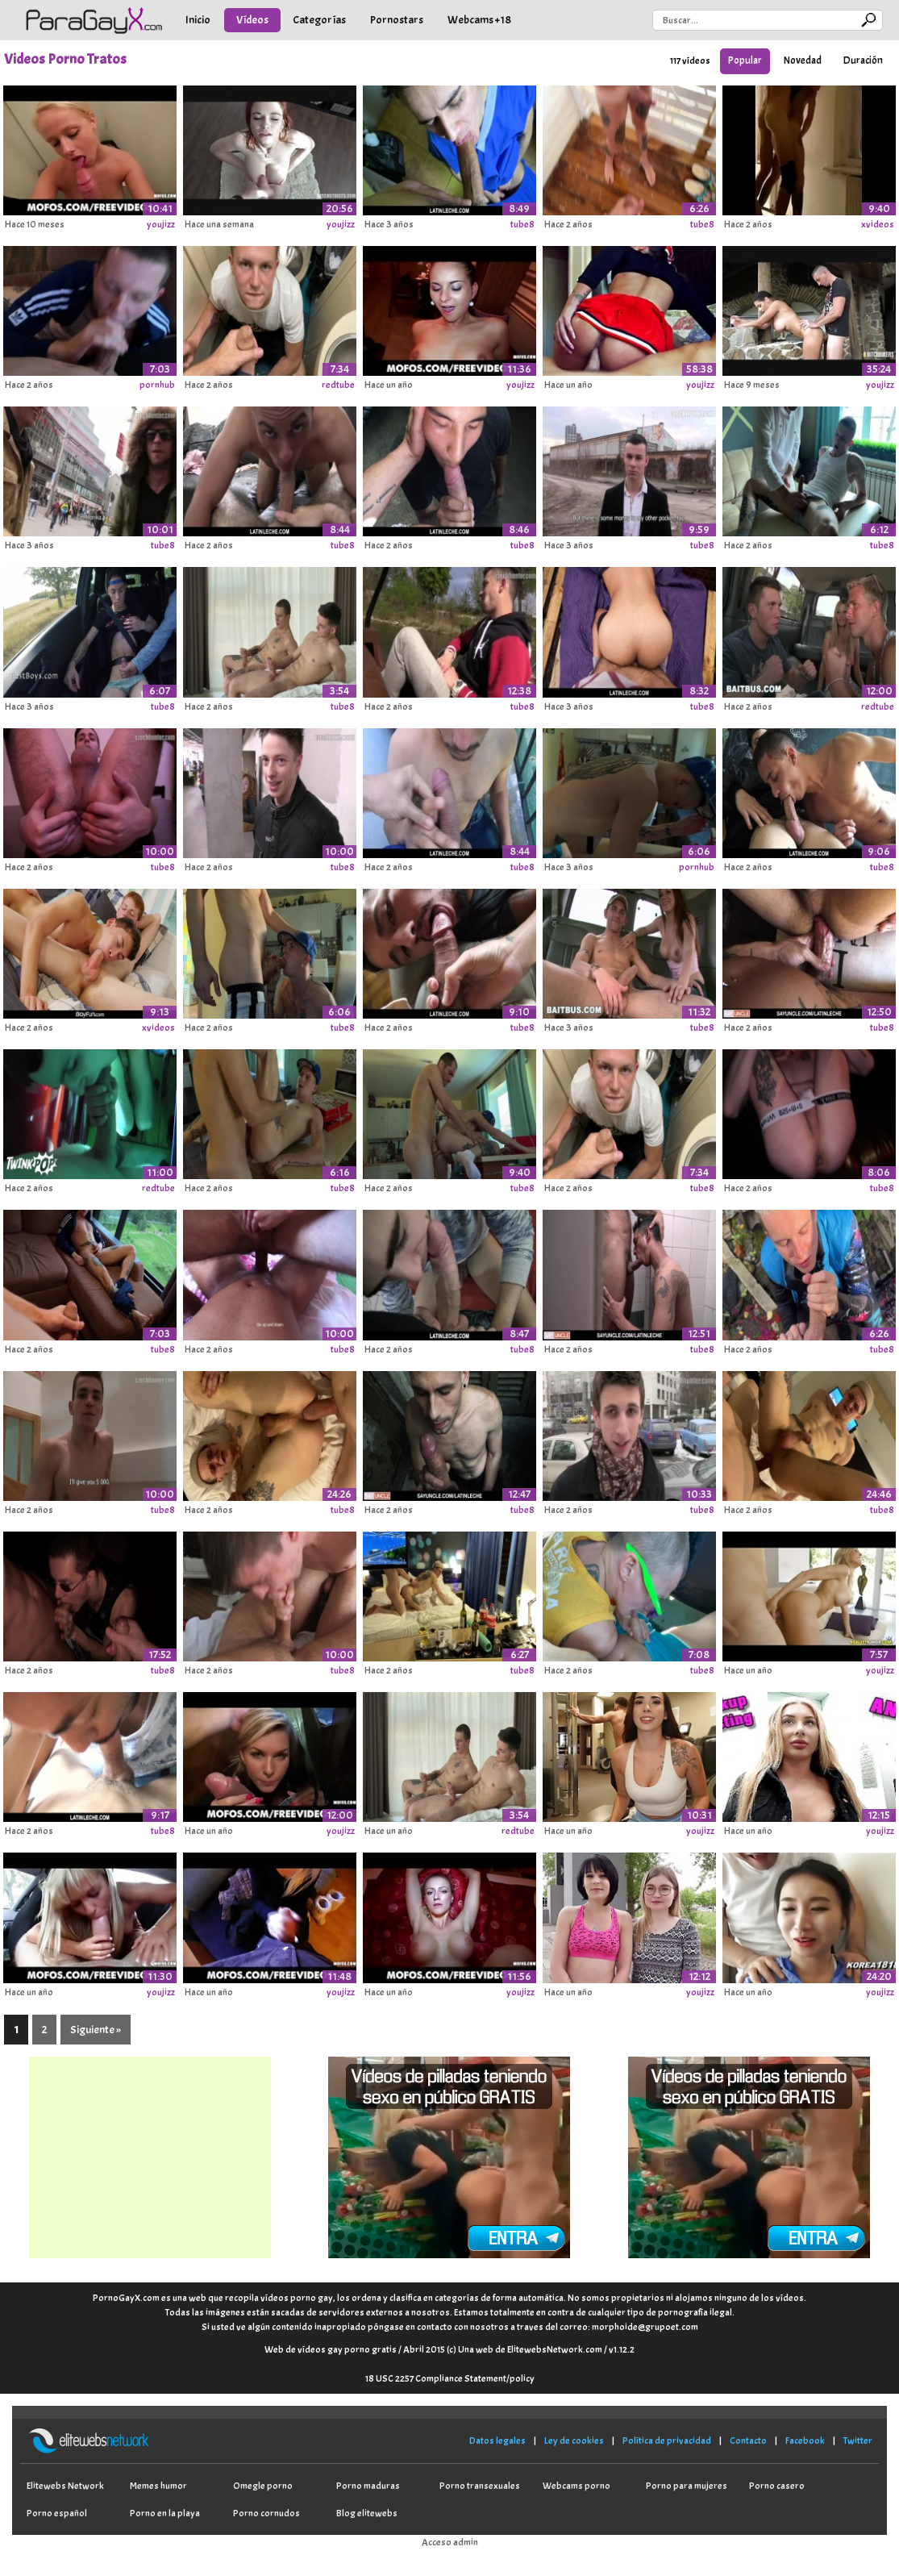  I want to click on Siguiente », so click(95, 2029).